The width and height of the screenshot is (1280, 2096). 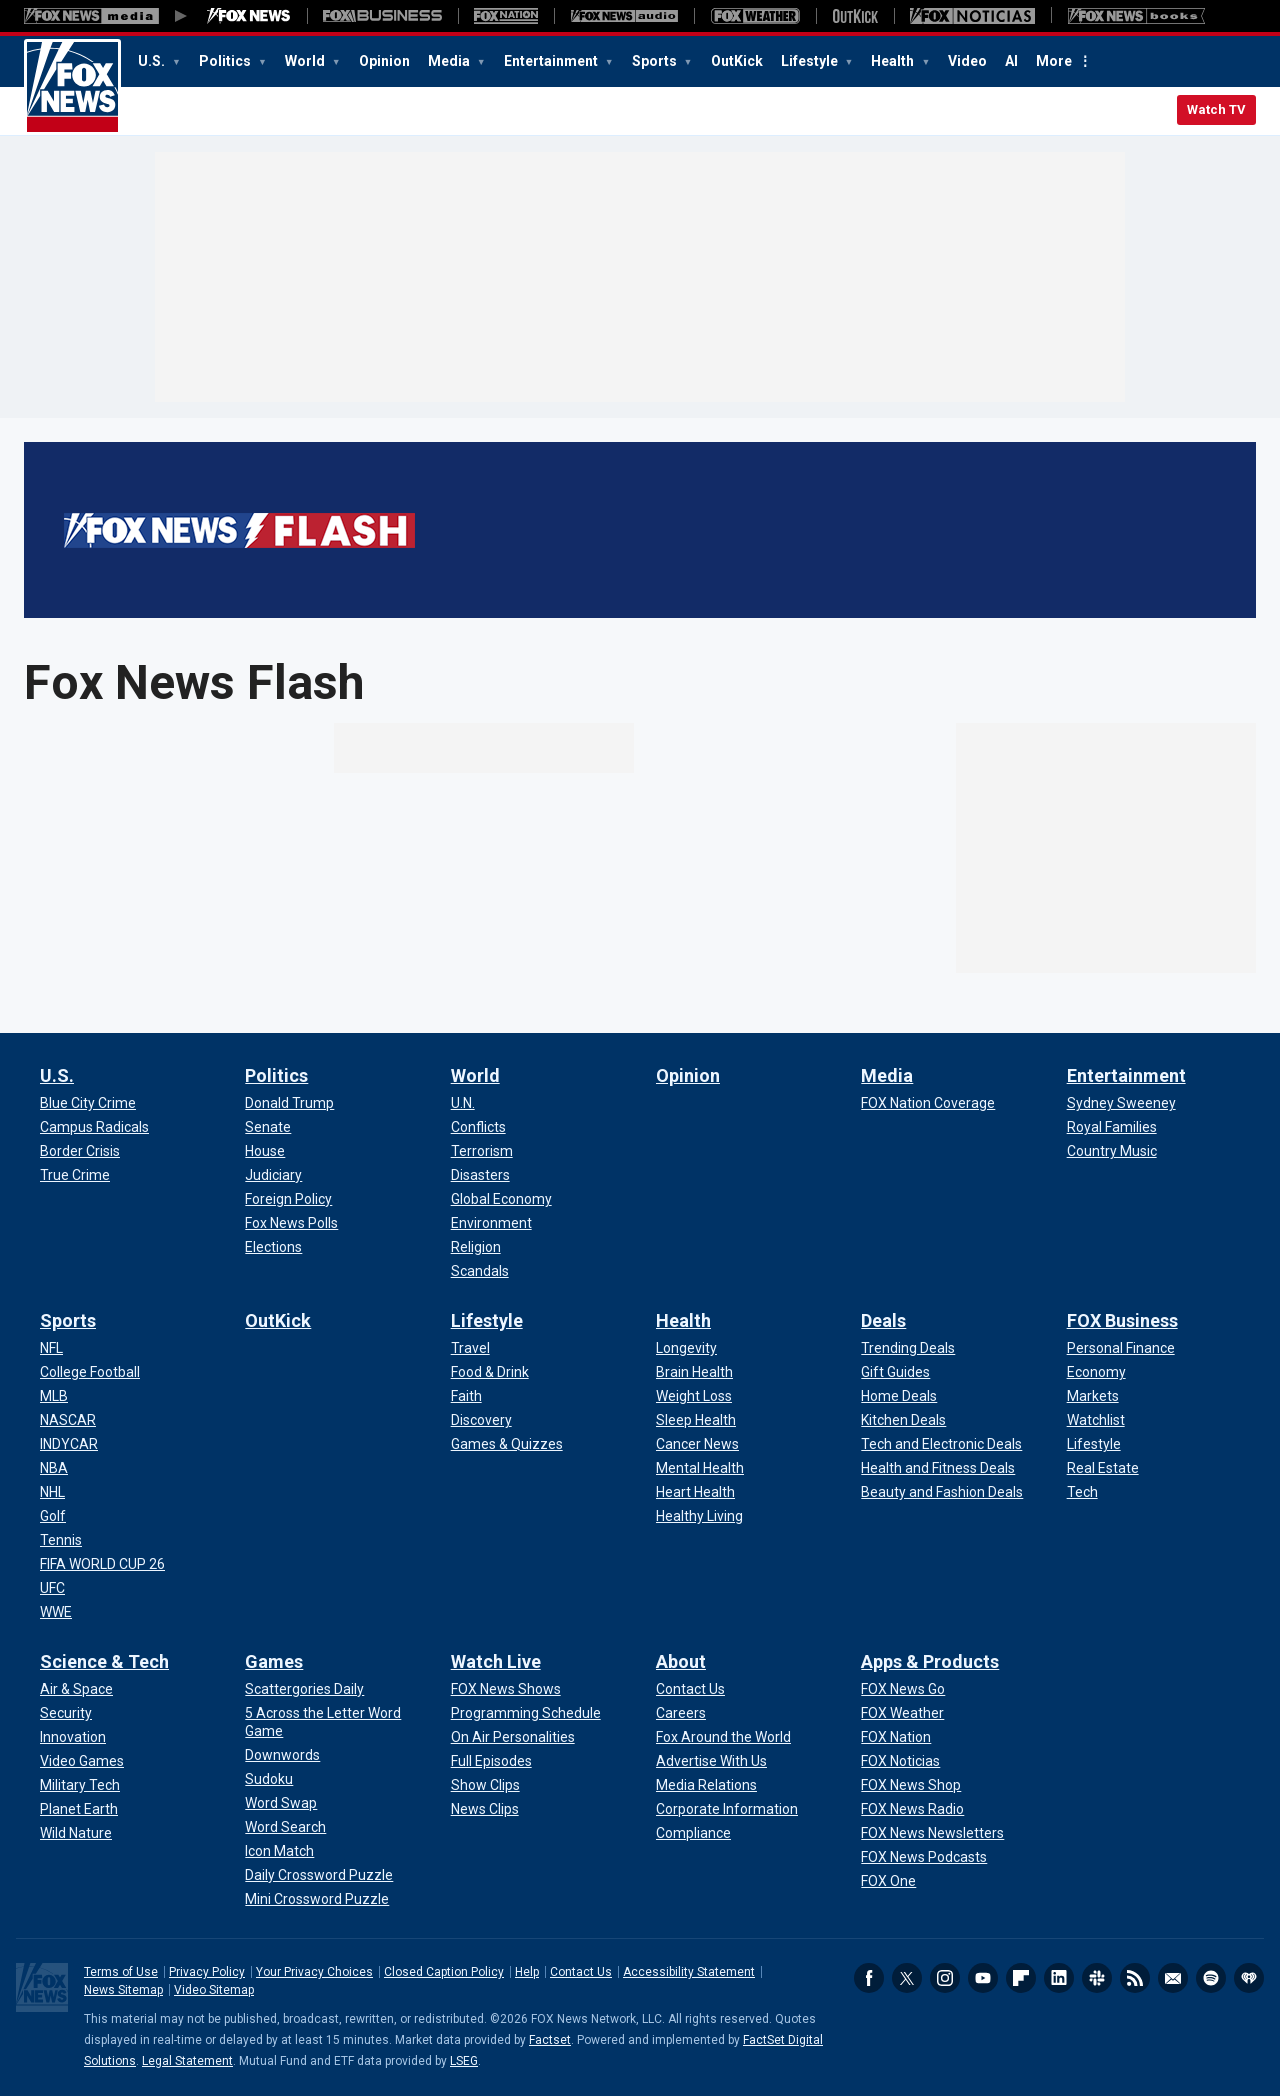 I want to click on Deals, so click(x=883, y=1320).